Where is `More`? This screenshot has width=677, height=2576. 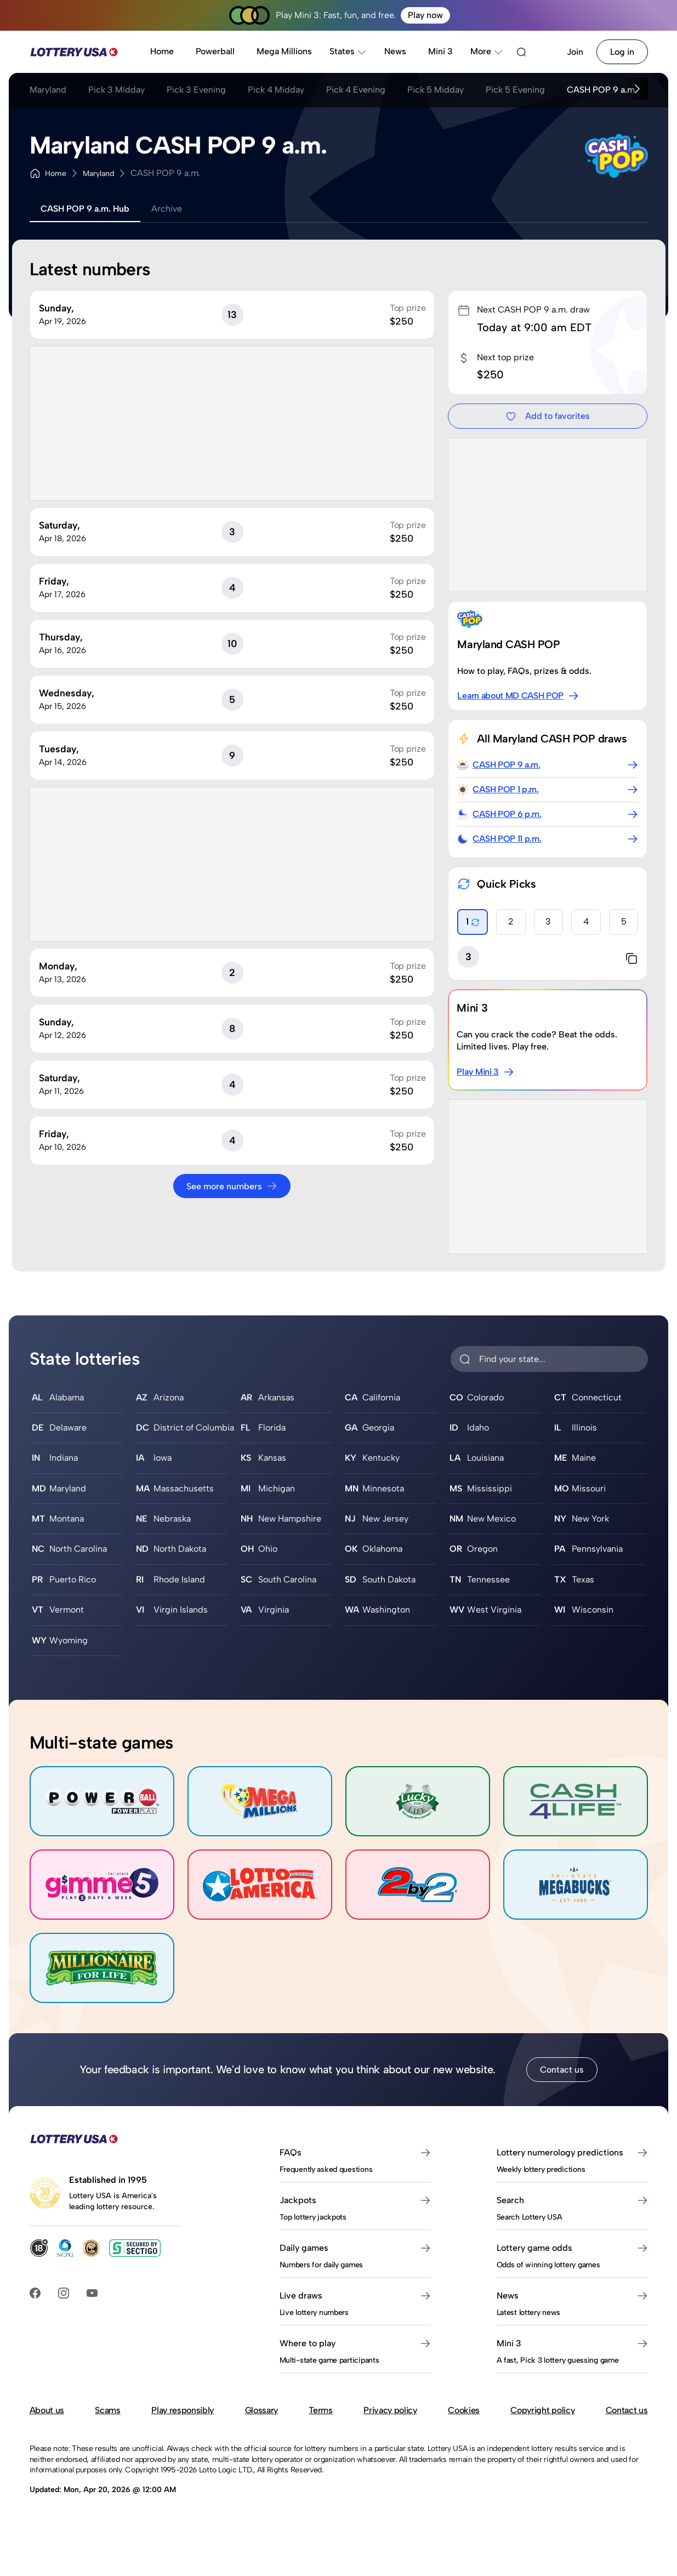
More is located at coordinates (486, 51).